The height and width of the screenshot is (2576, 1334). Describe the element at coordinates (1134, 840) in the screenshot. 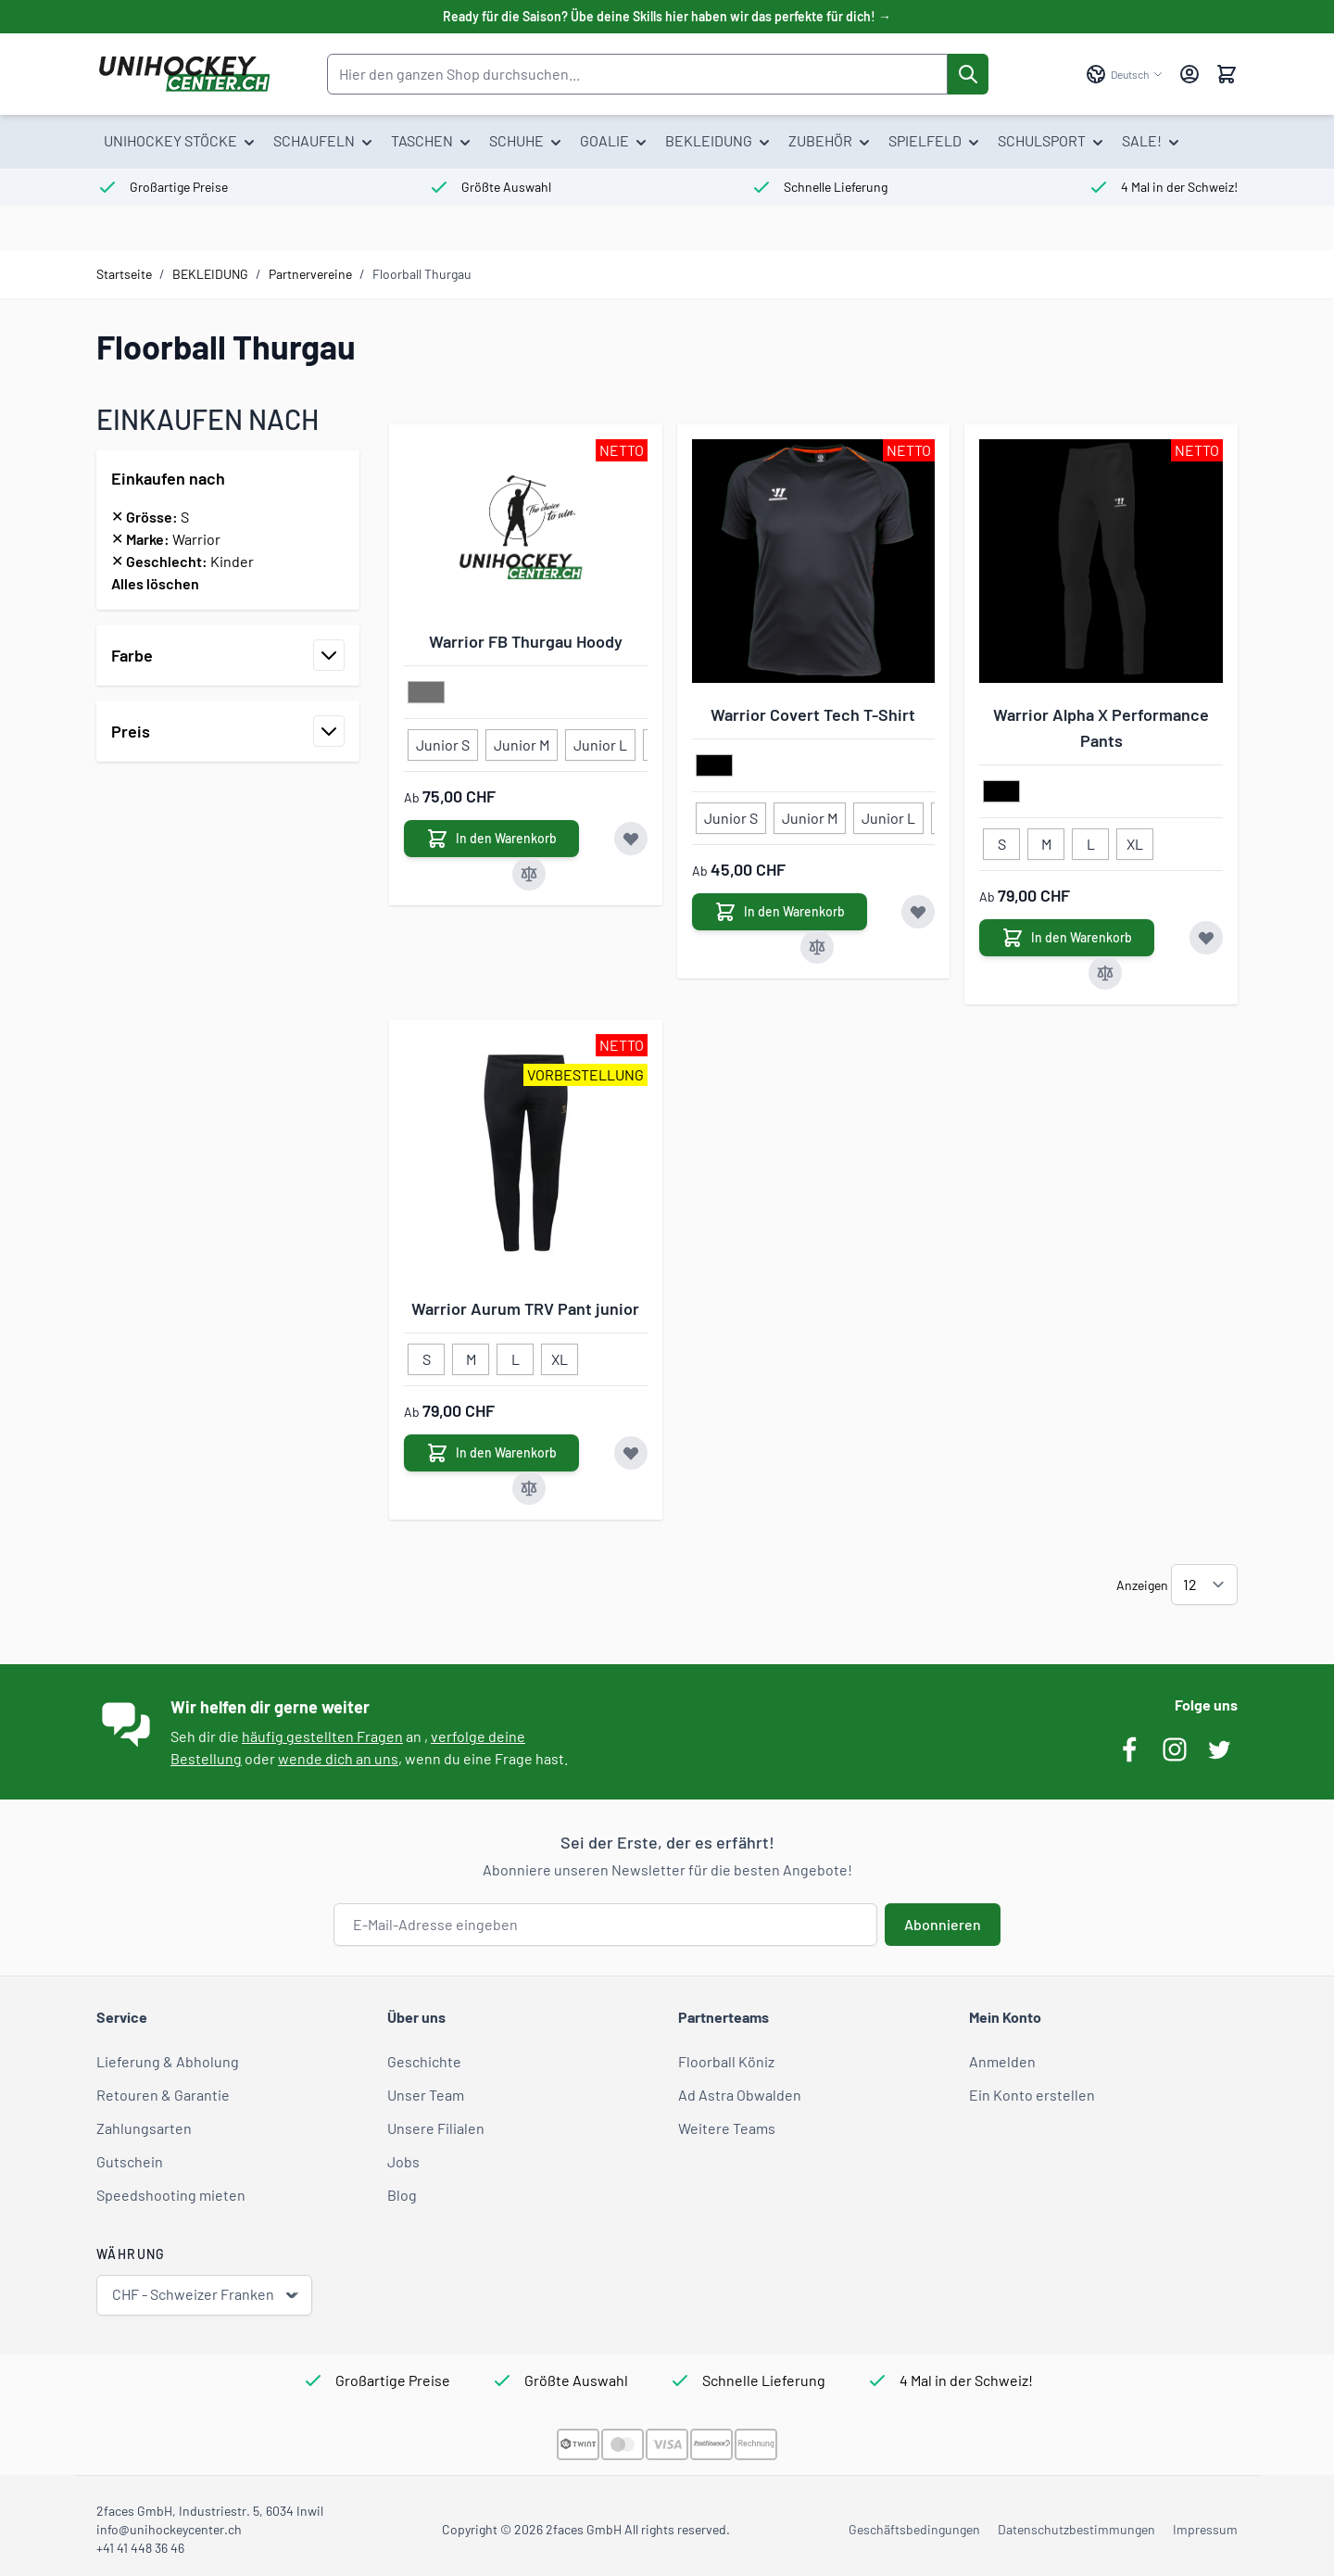

I see `[XL]` at that location.